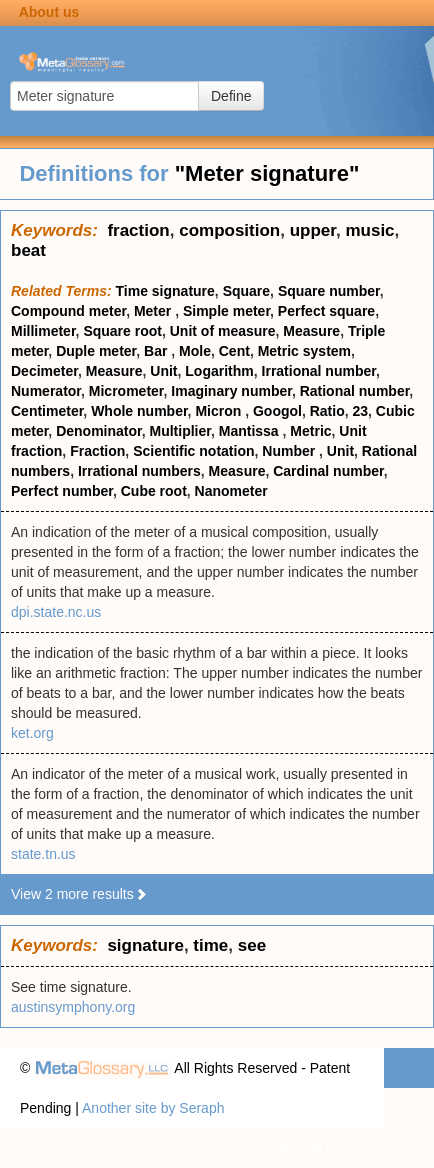  I want to click on Numerator, so click(46, 391).